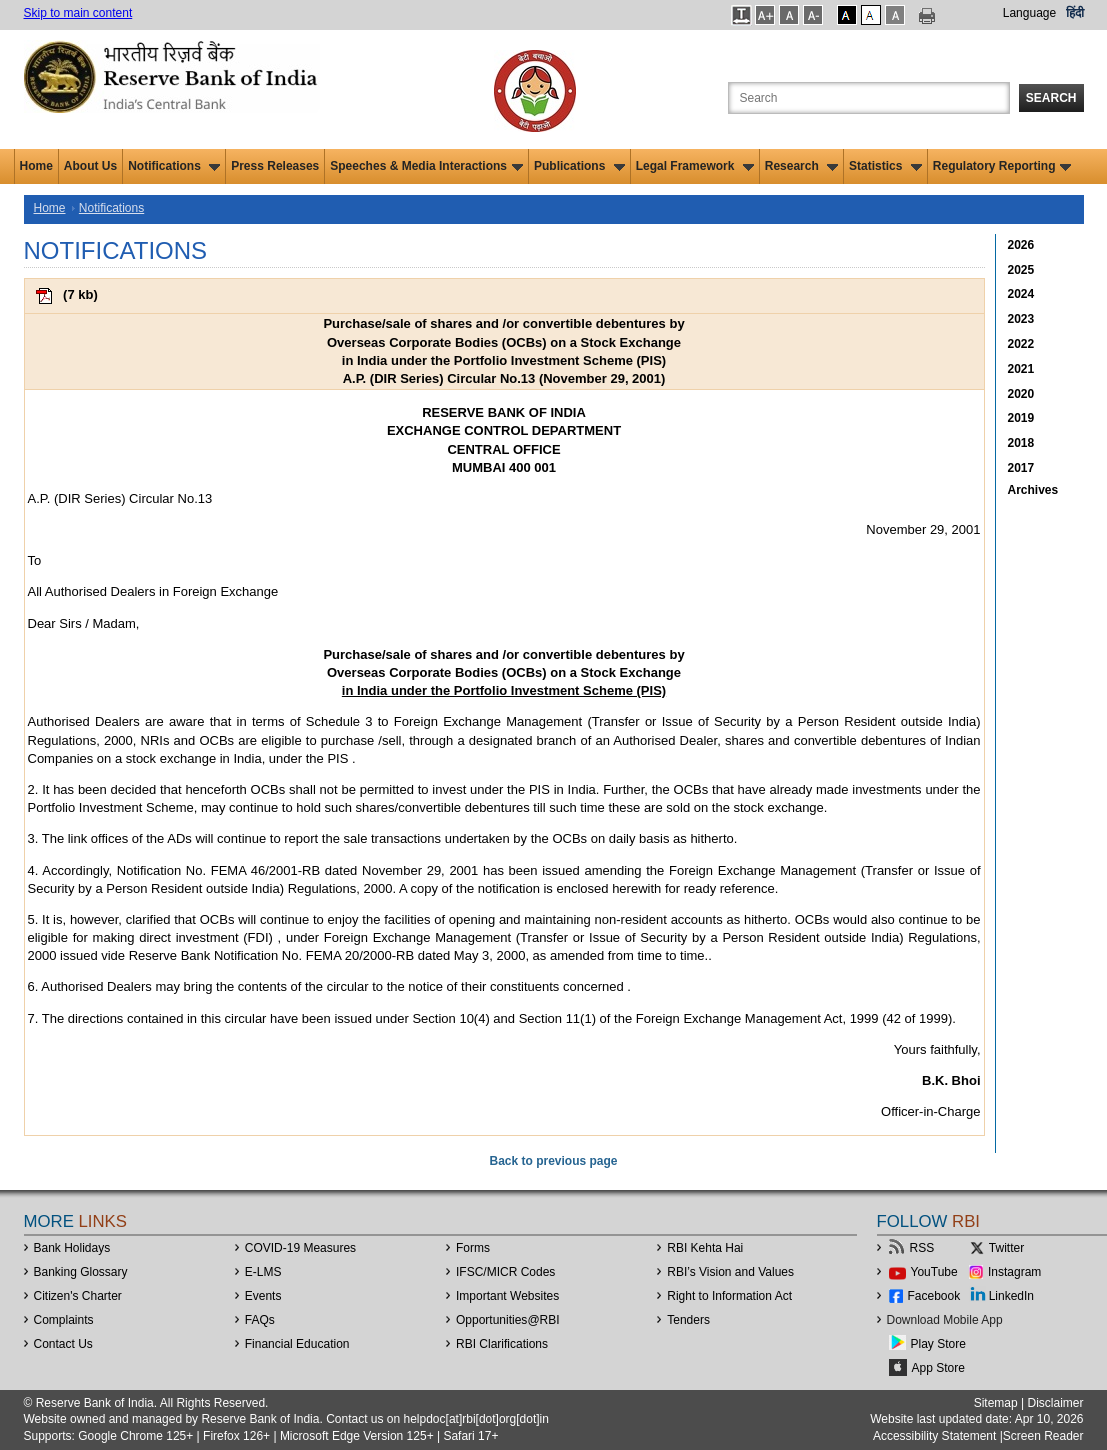 This screenshot has height=1450, width=1107. Describe the element at coordinates (473, 1248) in the screenshot. I see `Forms` at that location.